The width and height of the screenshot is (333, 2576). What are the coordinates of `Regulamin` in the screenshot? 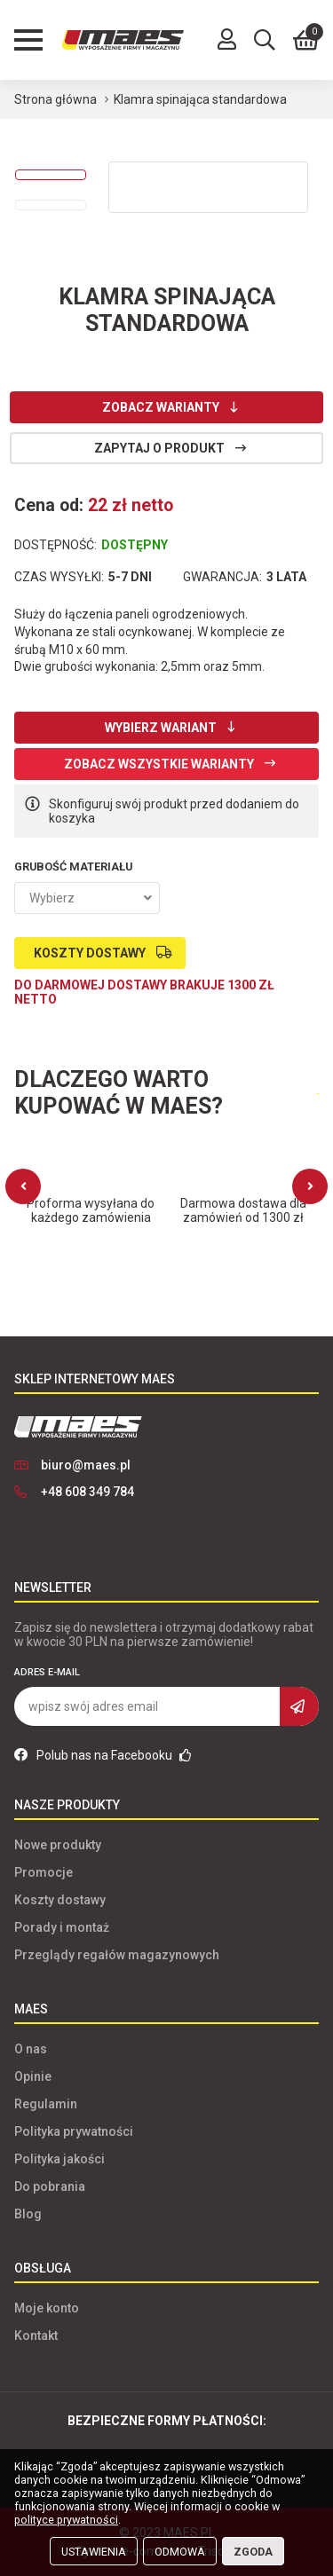 It's located at (45, 2104).